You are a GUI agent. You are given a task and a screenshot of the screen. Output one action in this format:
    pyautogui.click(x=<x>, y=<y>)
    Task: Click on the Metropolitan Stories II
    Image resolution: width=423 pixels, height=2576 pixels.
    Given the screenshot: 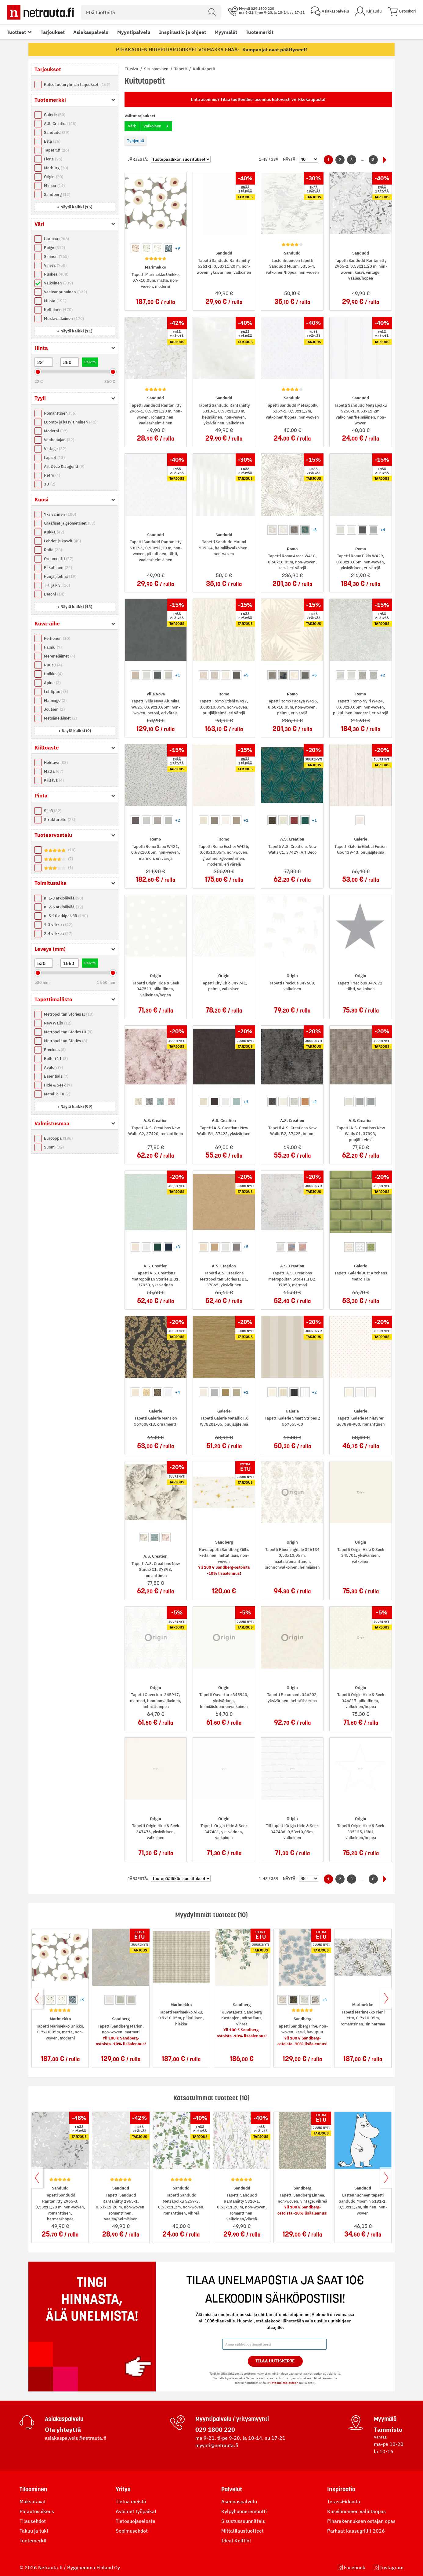 What is the action you would take?
    pyautogui.click(x=68, y=1014)
    